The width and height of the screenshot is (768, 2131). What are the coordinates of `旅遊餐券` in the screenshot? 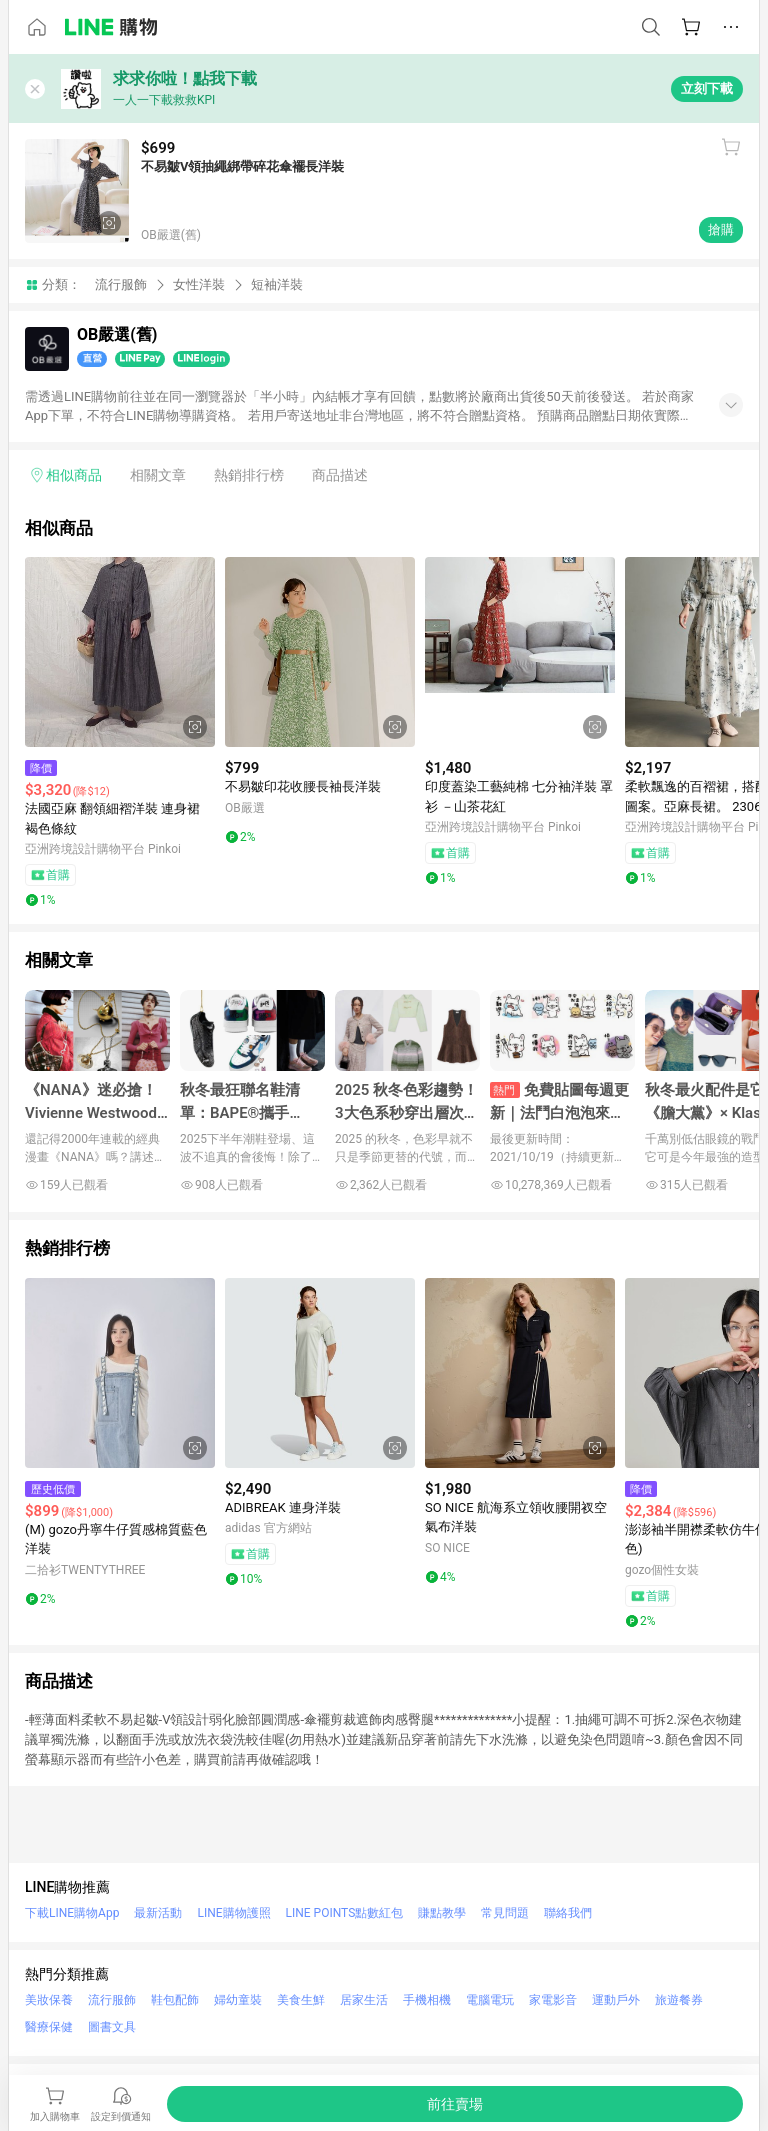 It's located at (679, 2000).